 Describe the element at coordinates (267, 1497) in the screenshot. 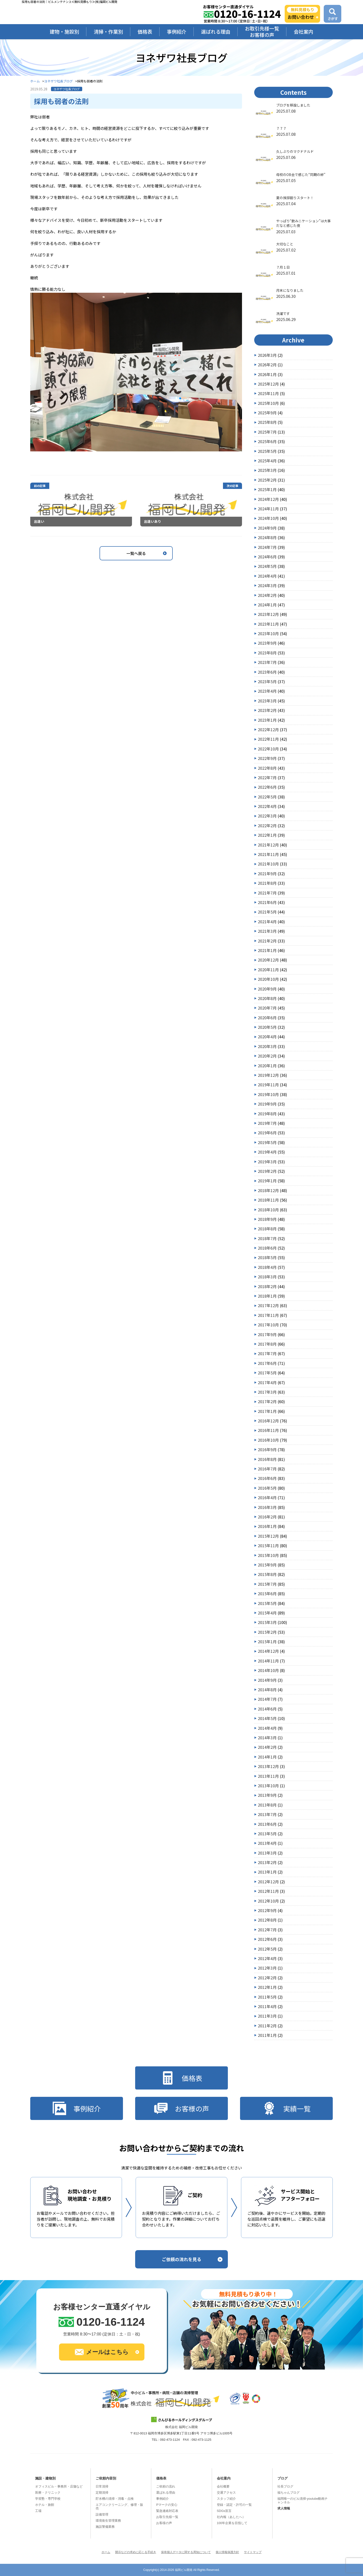

I see `2016年4月` at that location.